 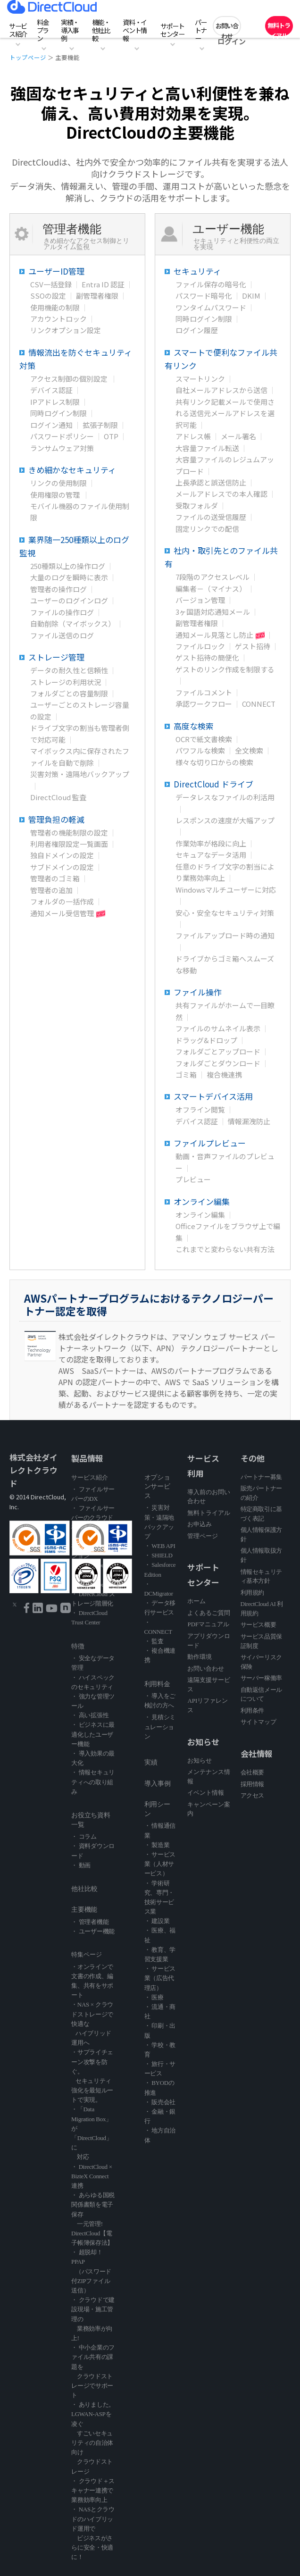 What do you see at coordinates (261, 1476) in the screenshot?
I see `パートナー募集` at bounding box center [261, 1476].